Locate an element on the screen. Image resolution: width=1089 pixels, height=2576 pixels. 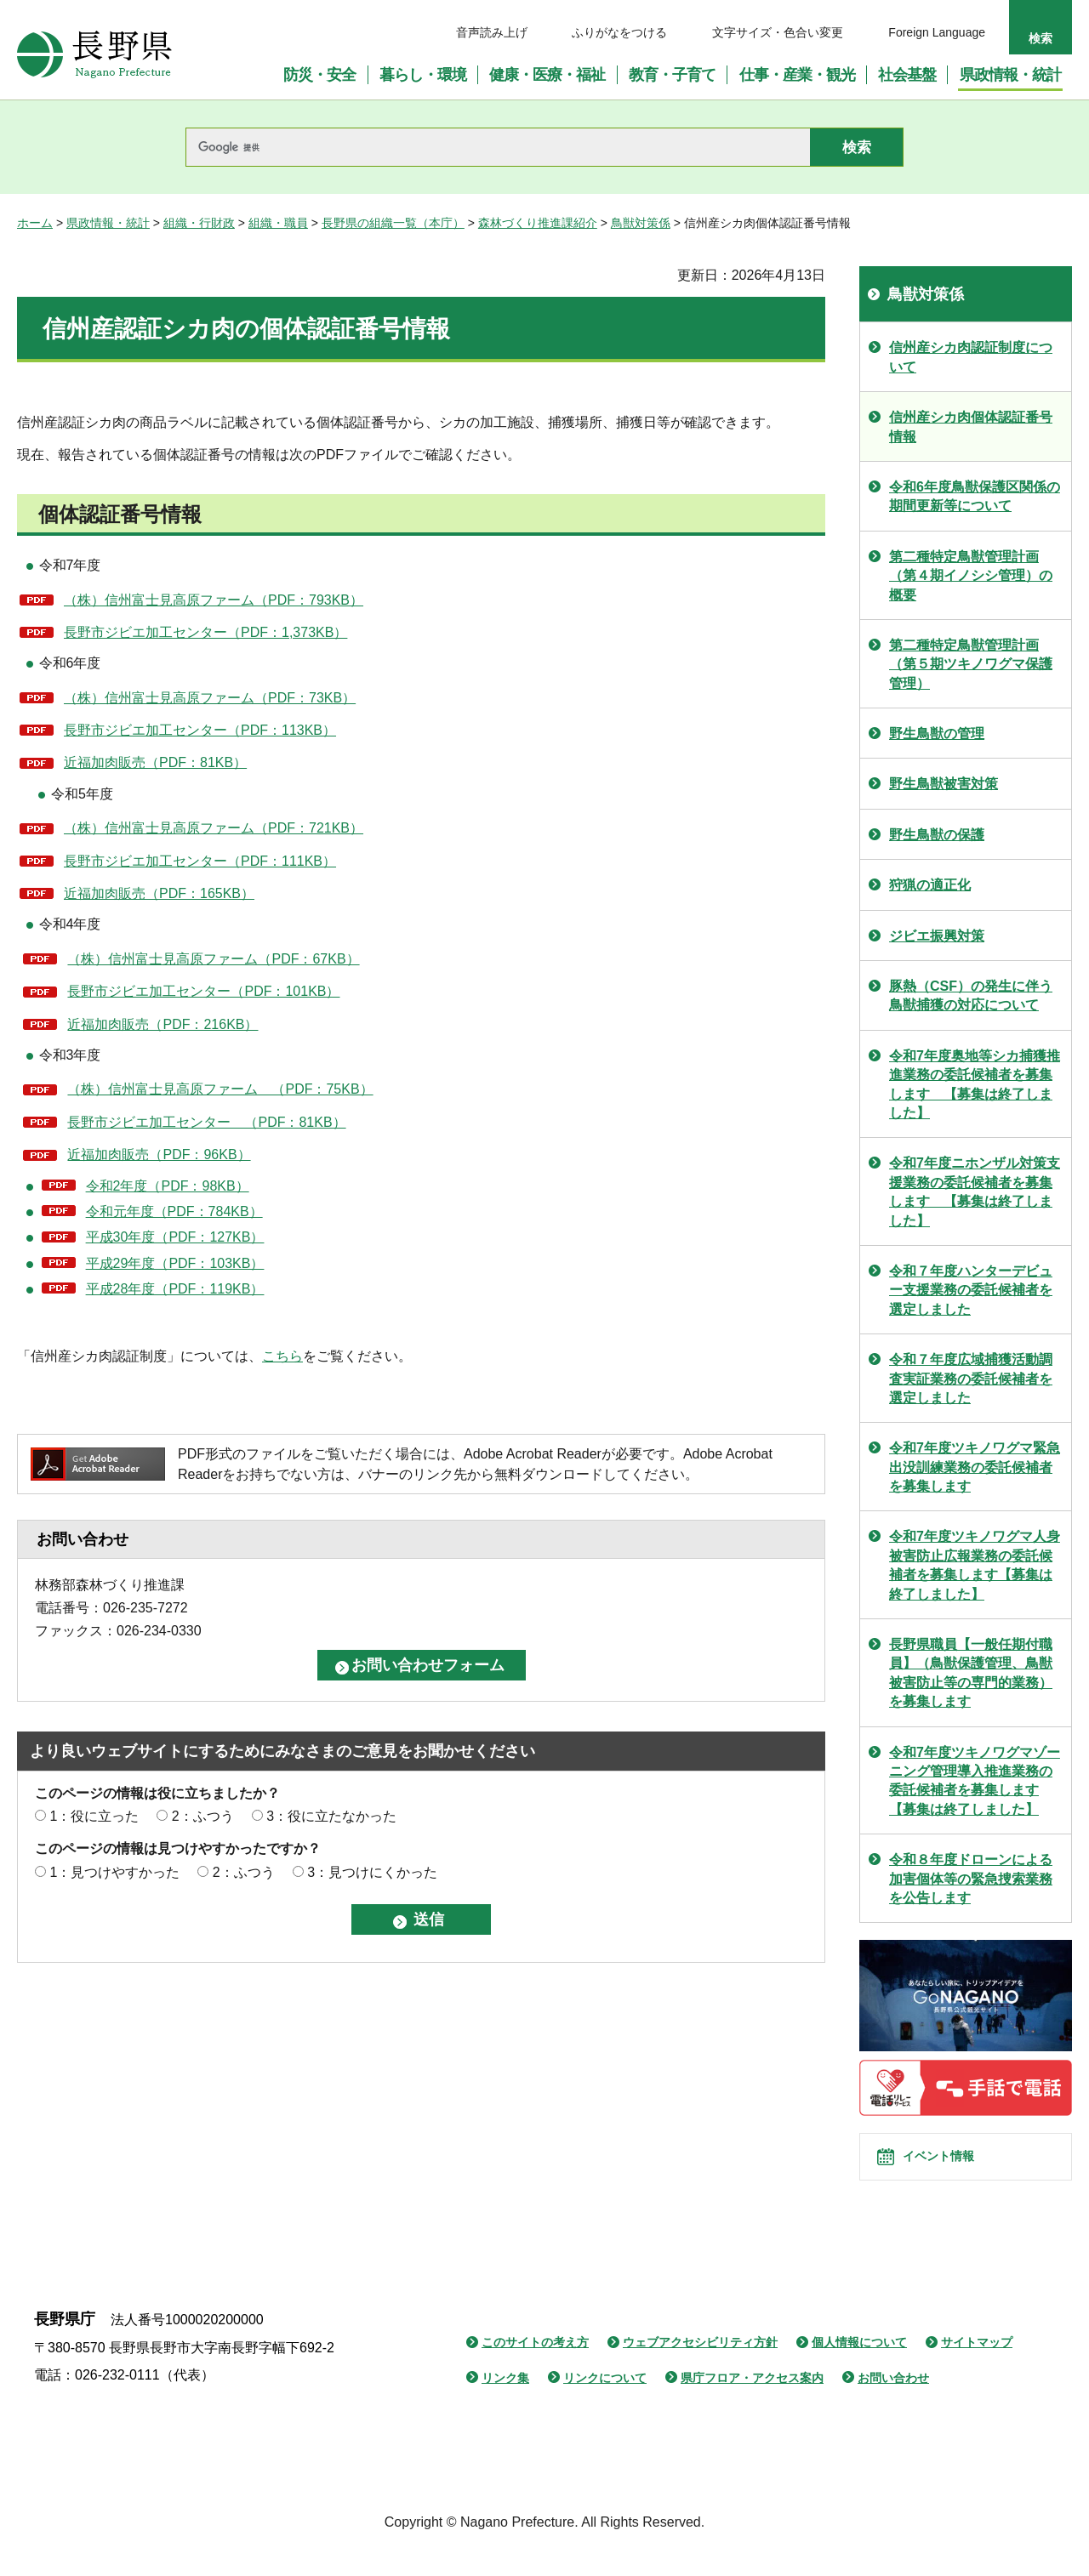
組織・職員 is located at coordinates (278, 223).